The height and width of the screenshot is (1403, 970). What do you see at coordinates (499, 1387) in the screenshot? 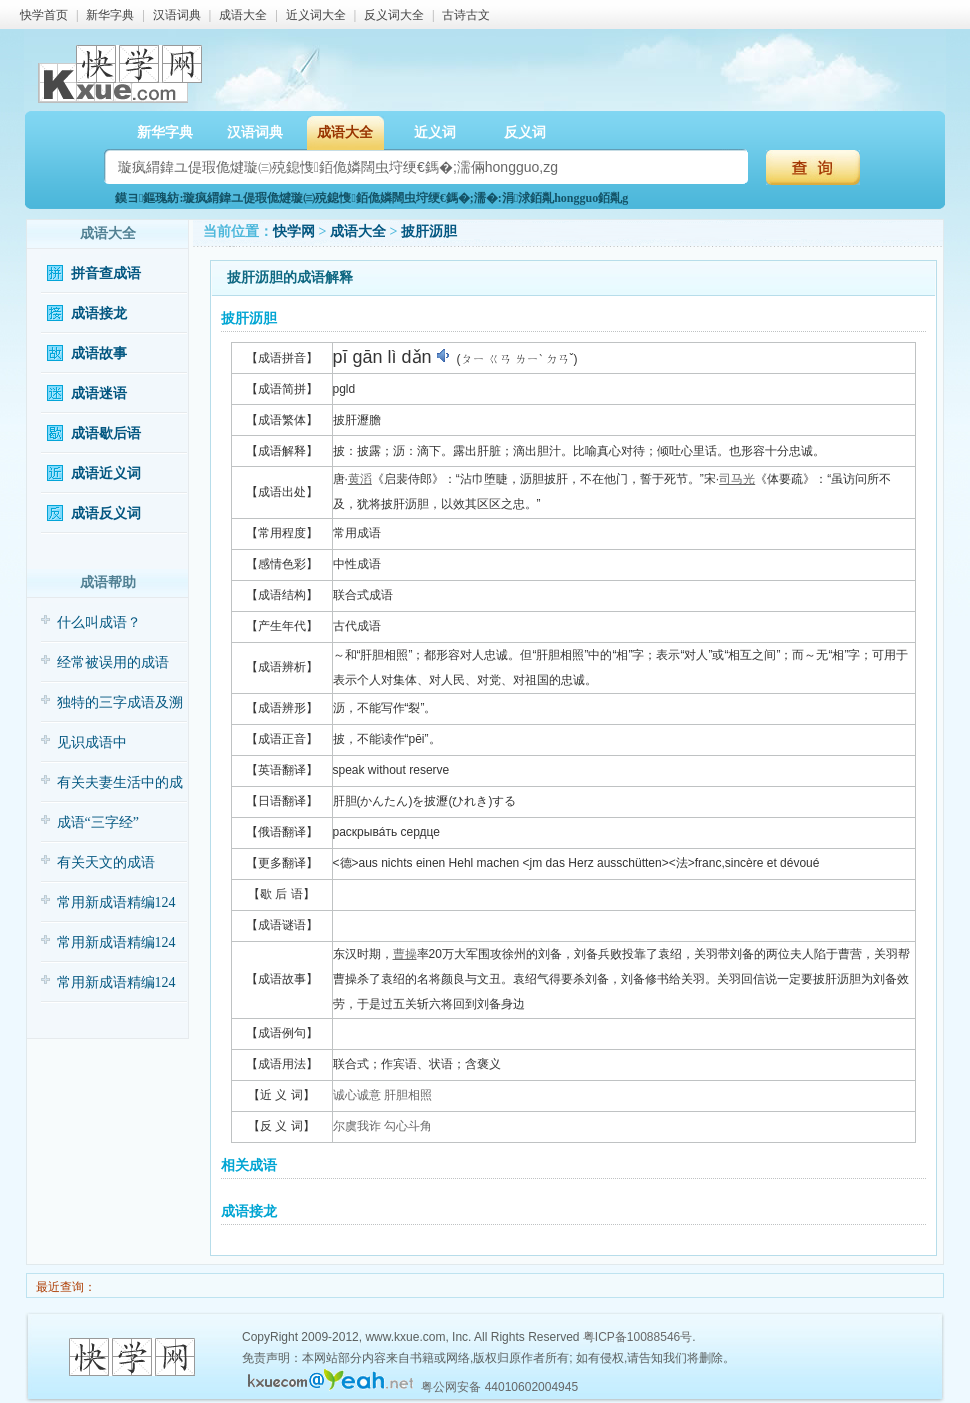
I see `粤公网安备 44010602004945` at bounding box center [499, 1387].